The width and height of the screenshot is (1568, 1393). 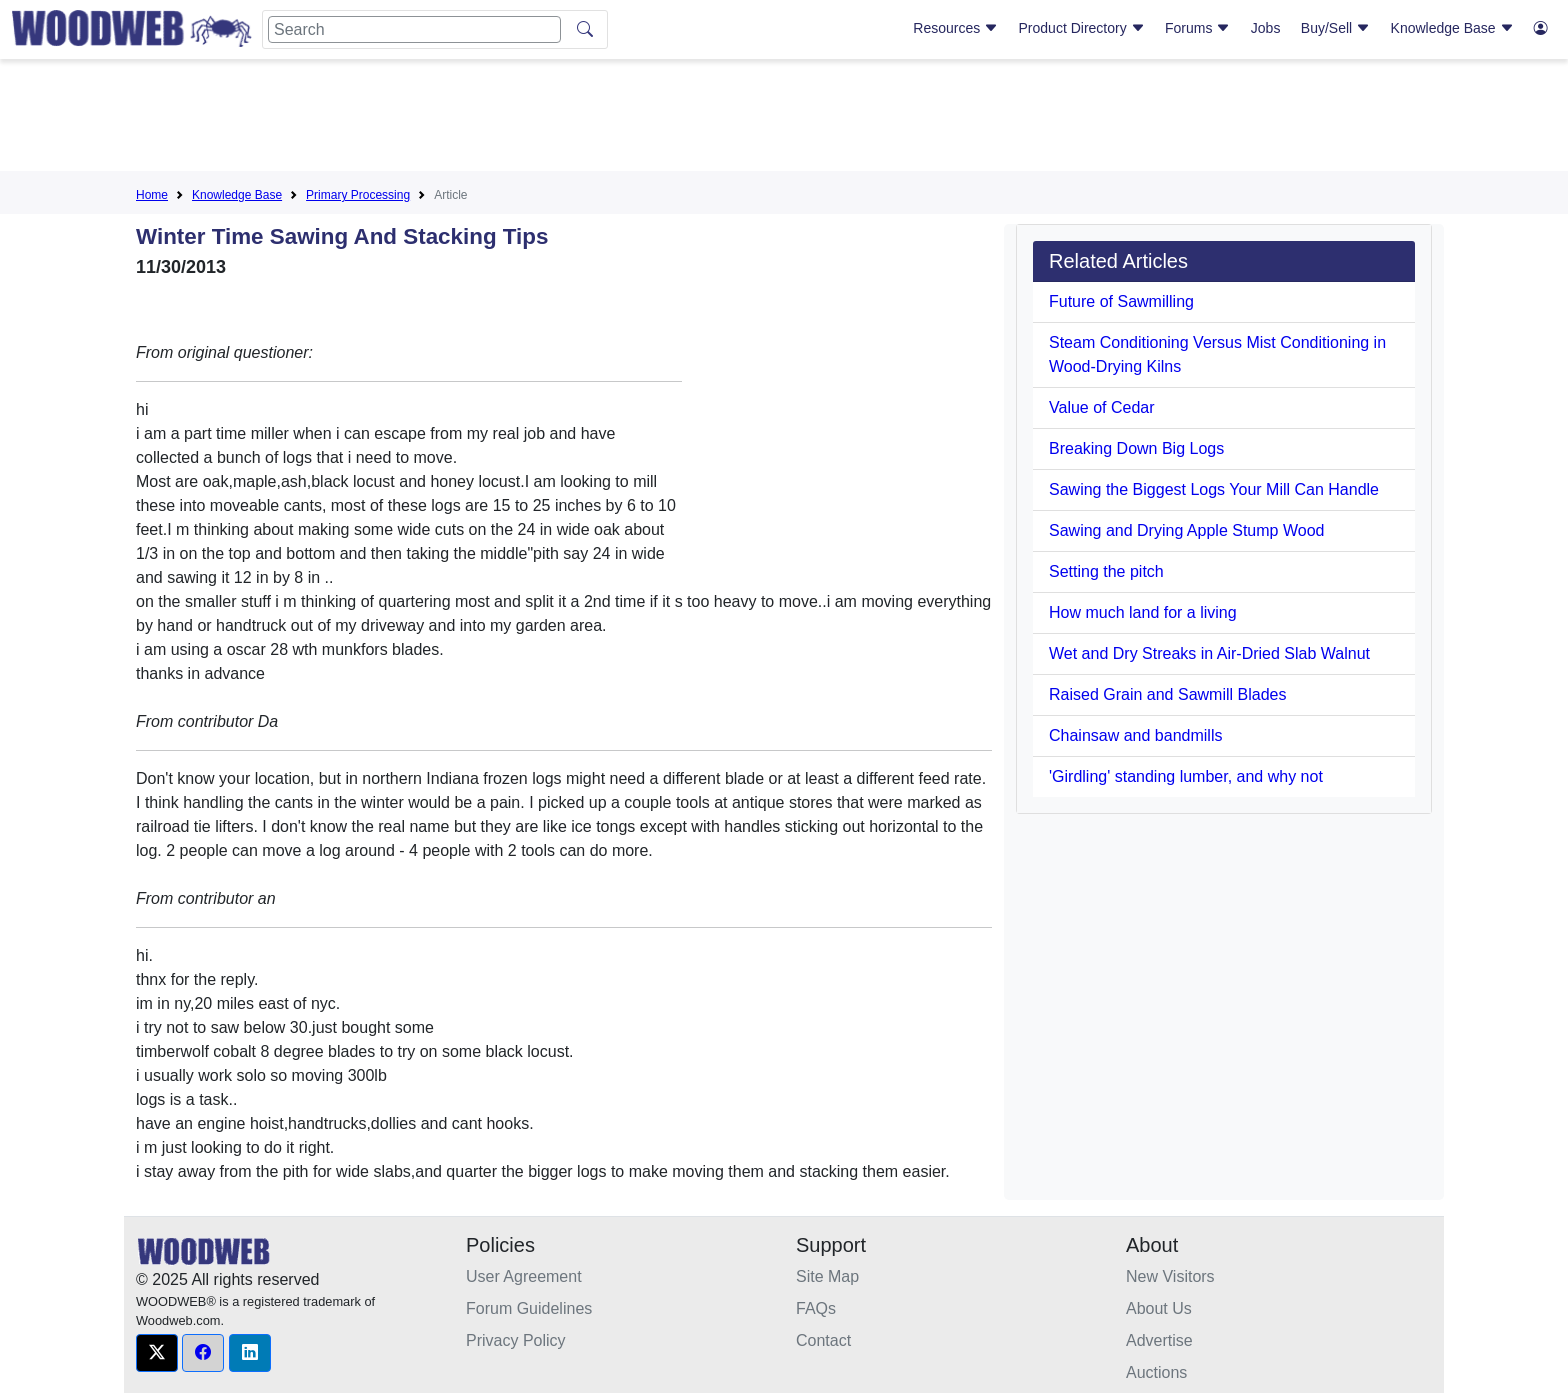 I want to click on Contact, so click(x=823, y=1340).